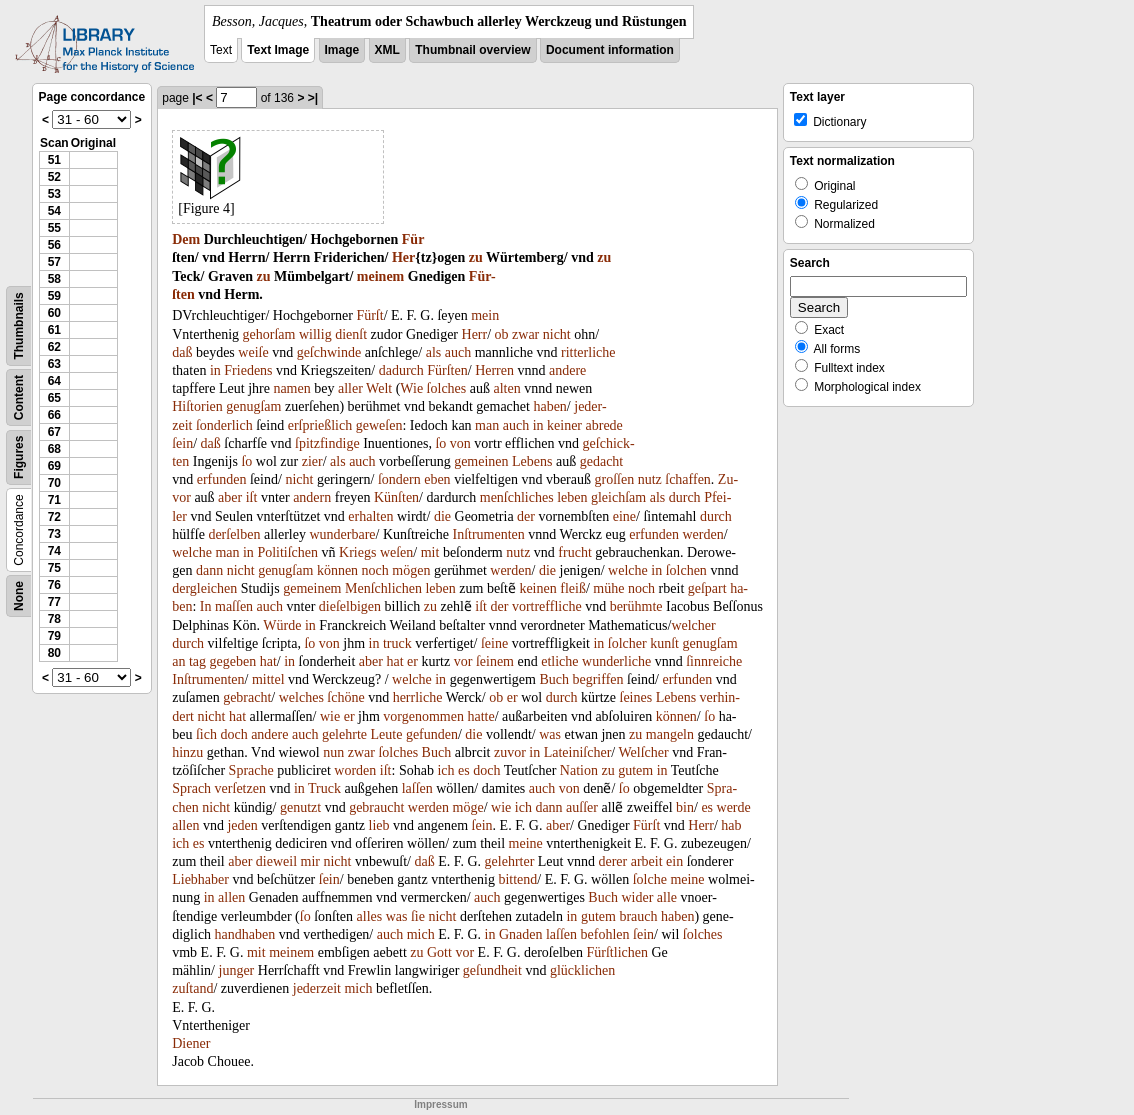 This screenshot has width=1134, height=1115. What do you see at coordinates (614, 479) in the screenshot?
I see `groſſen` at bounding box center [614, 479].